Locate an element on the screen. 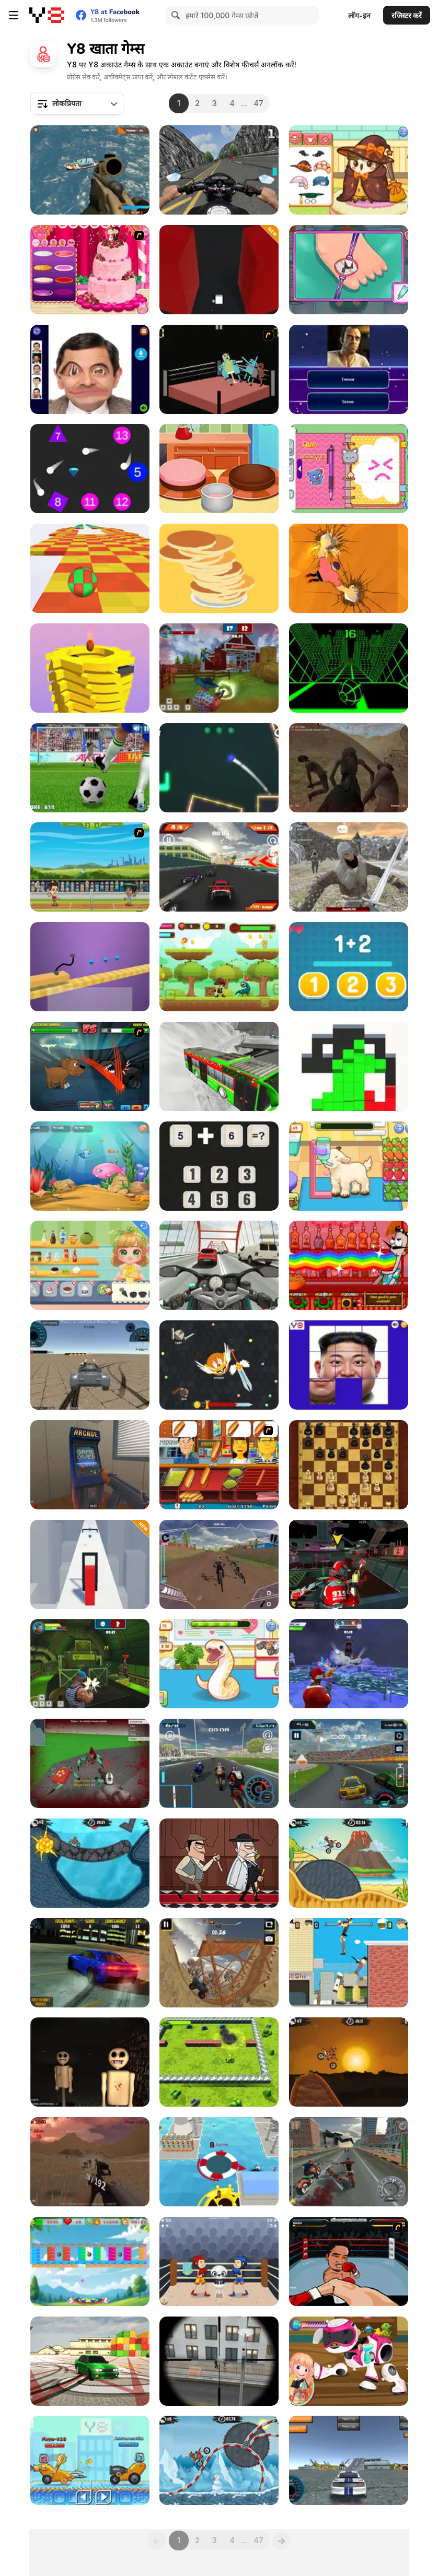  [Mr Bean Funny Face LOL] is located at coordinates (89, 369).